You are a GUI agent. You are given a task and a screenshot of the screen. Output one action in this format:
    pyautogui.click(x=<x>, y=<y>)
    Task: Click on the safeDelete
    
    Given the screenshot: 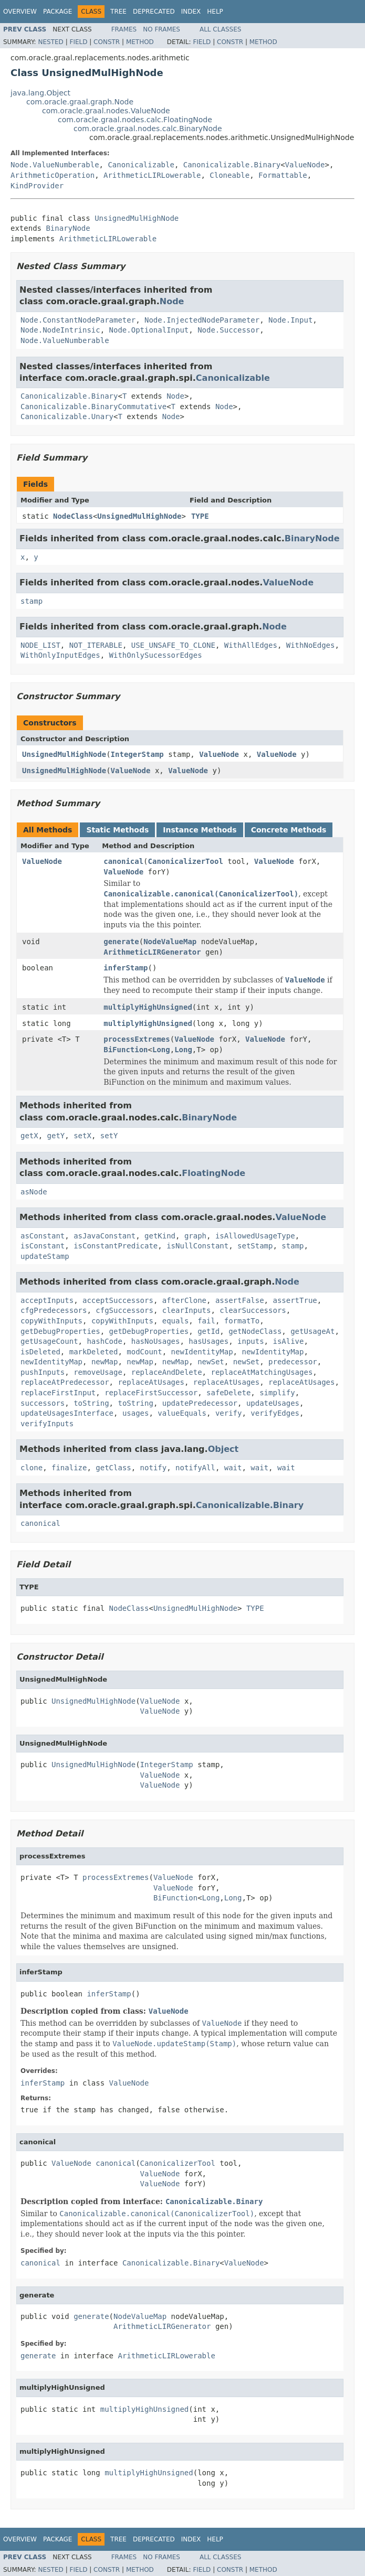 What is the action you would take?
    pyautogui.click(x=228, y=1392)
    